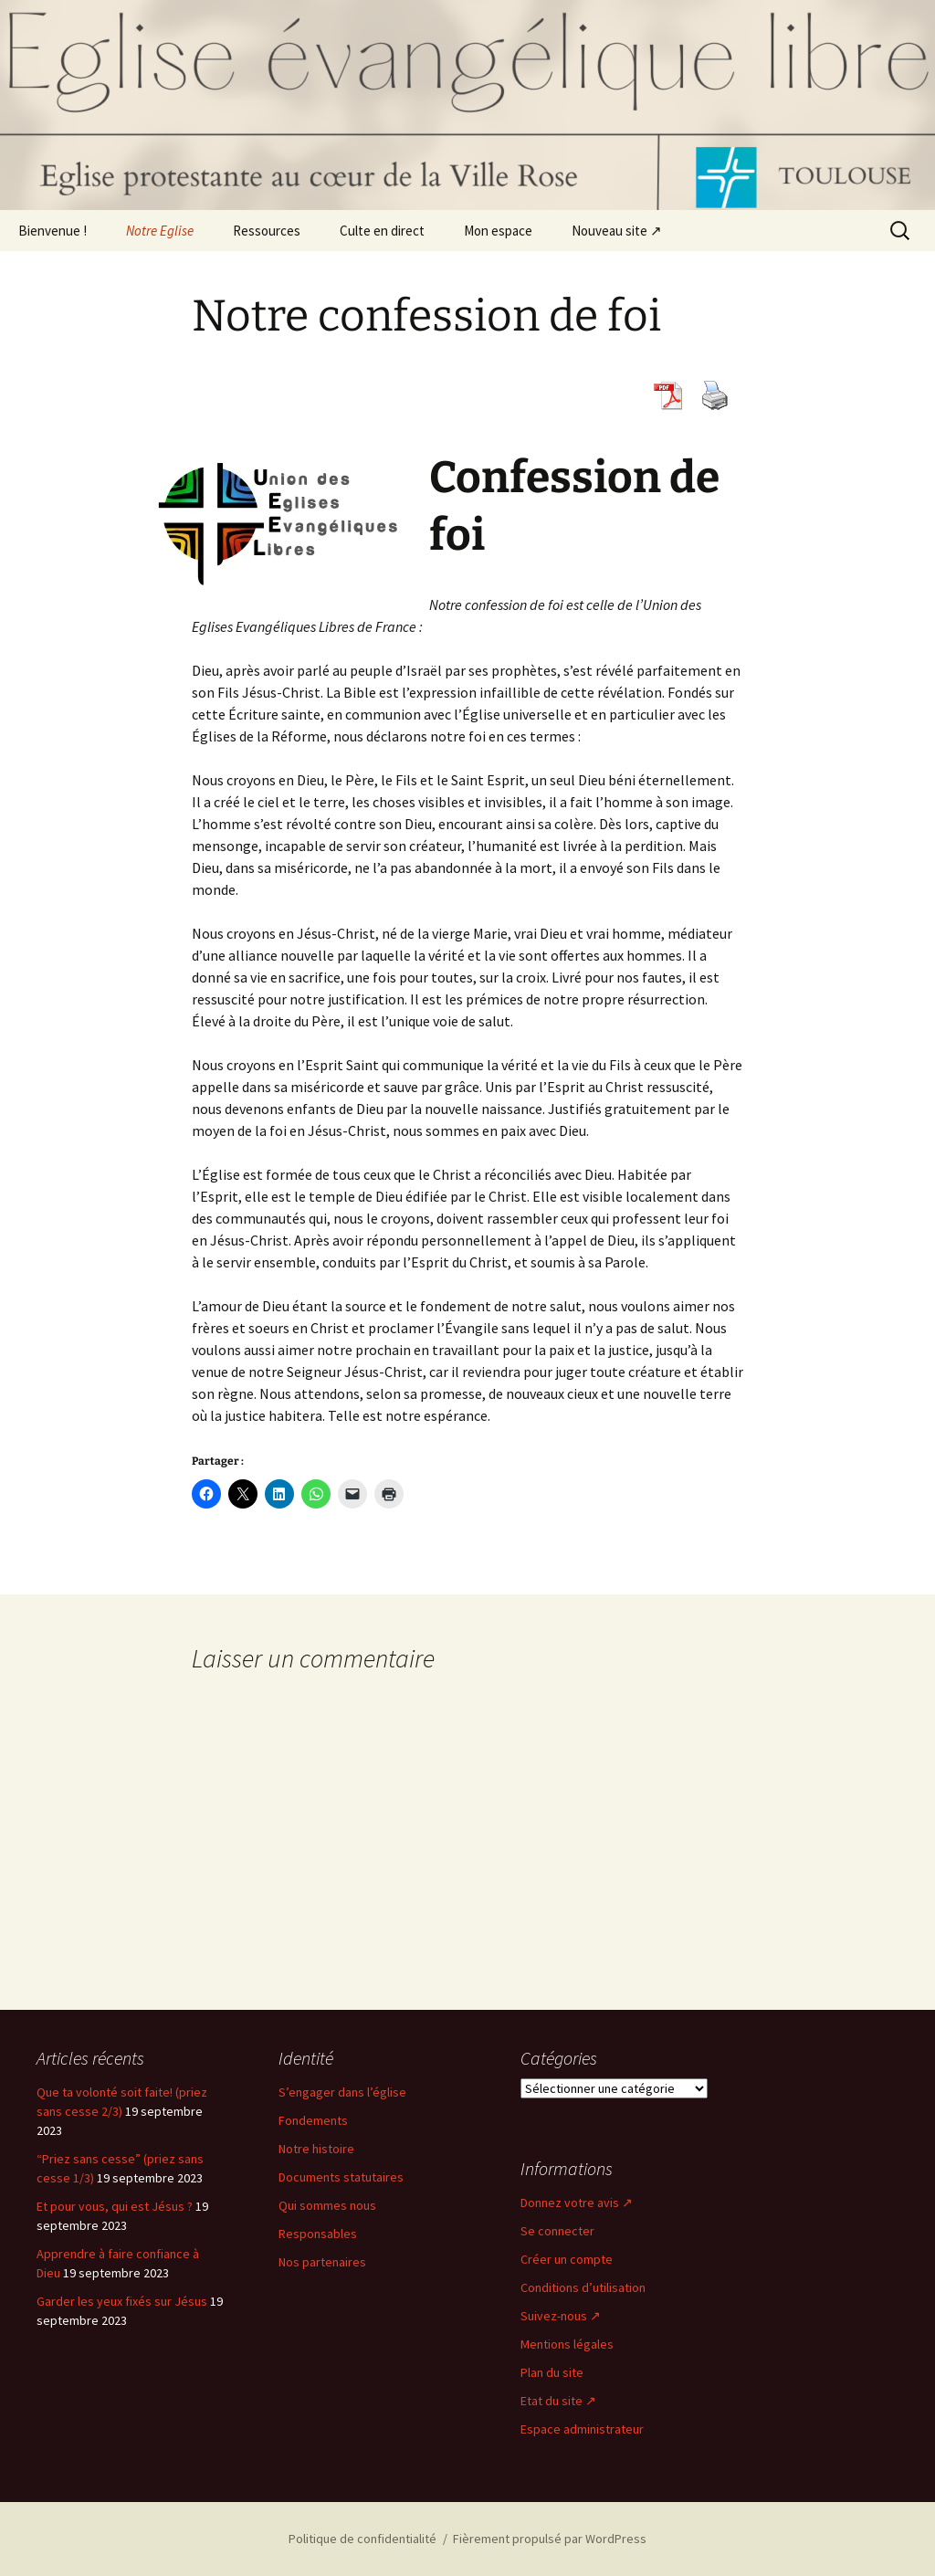 The image size is (935, 2576). What do you see at coordinates (266, 230) in the screenshot?
I see `Ressources` at bounding box center [266, 230].